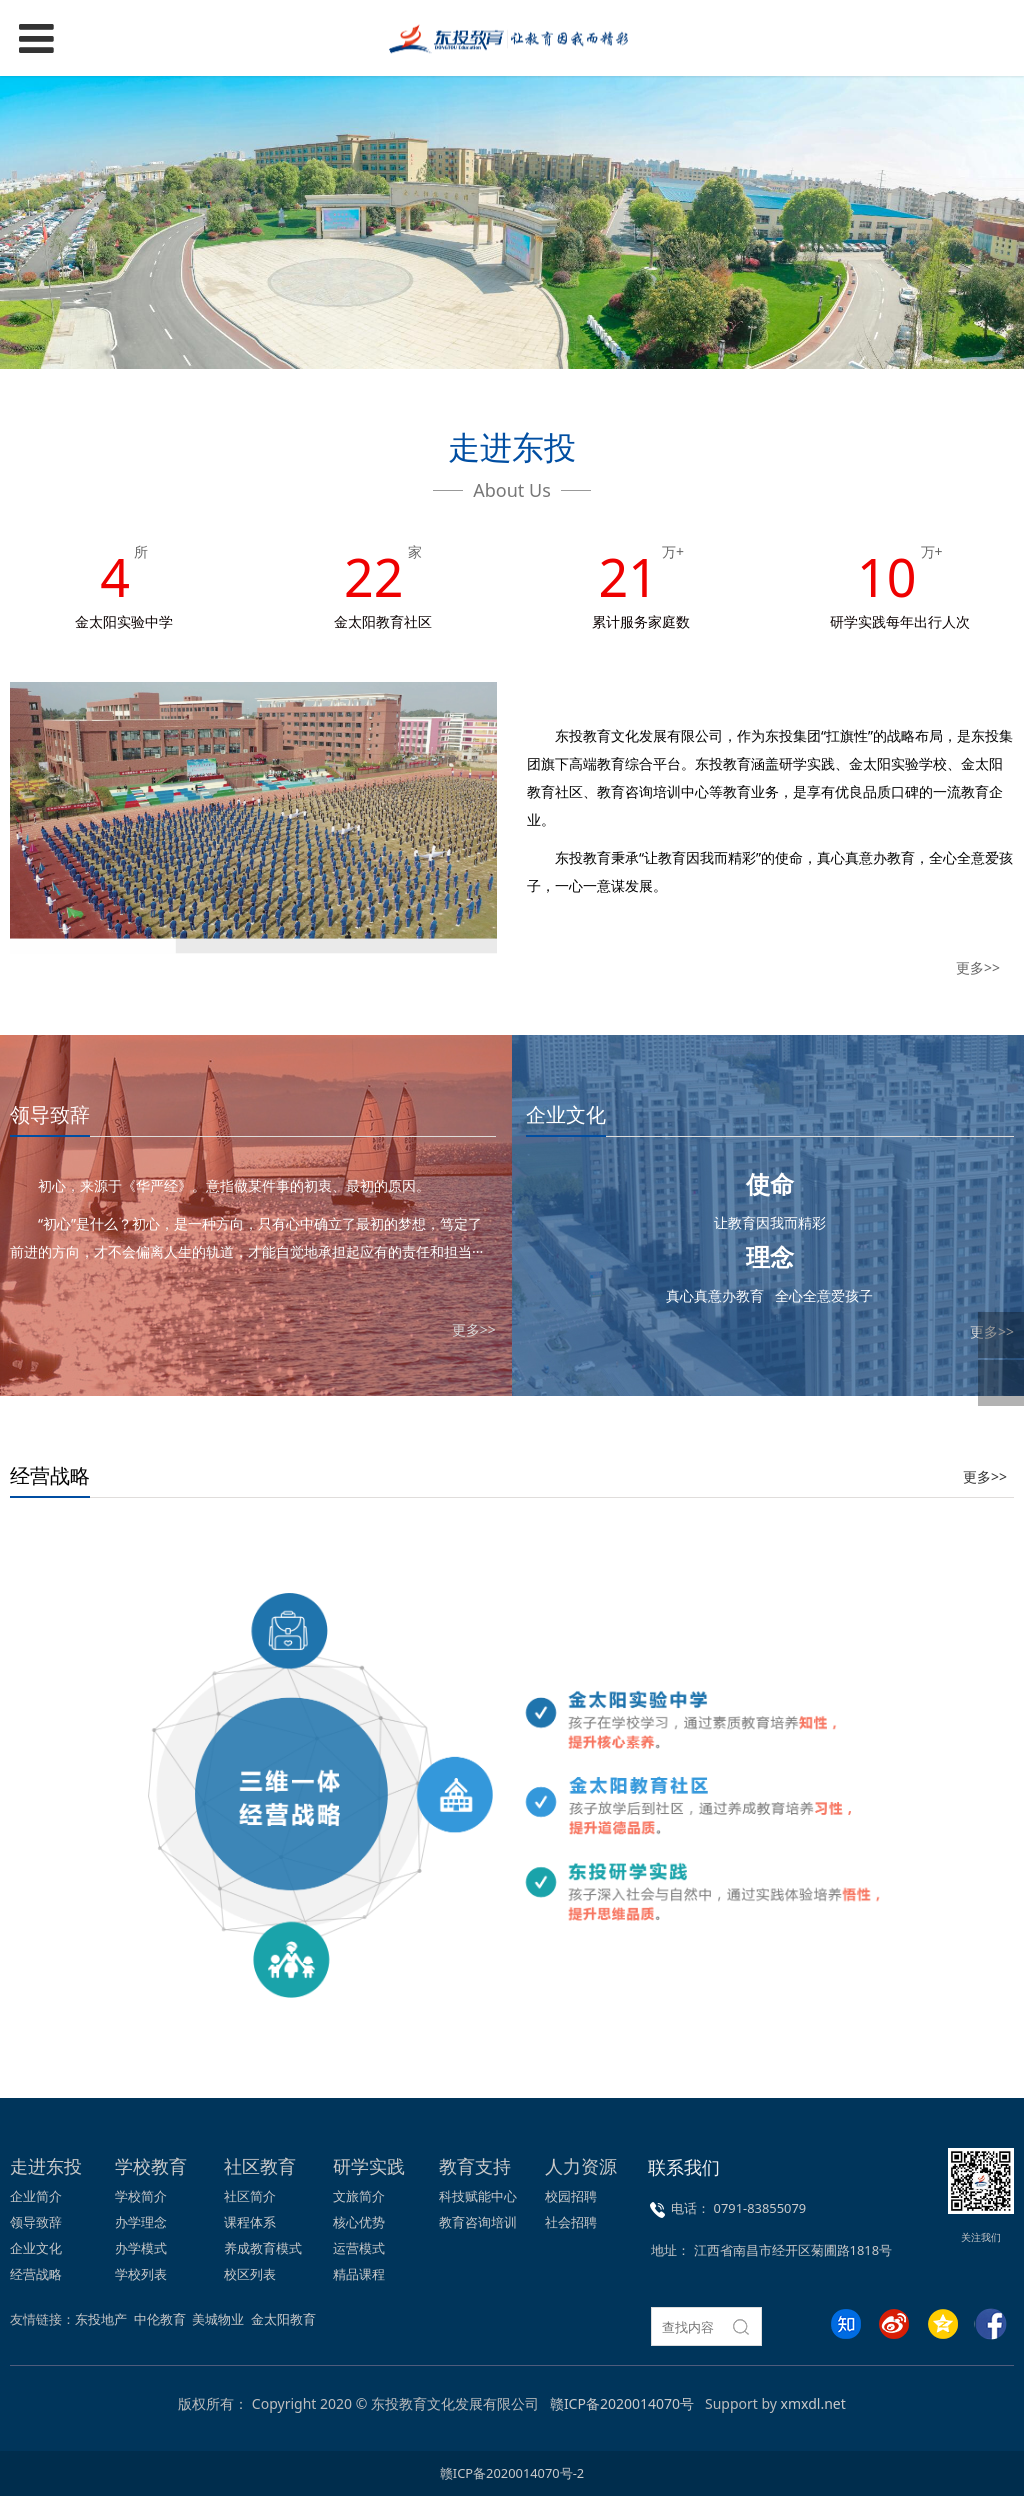 The image size is (1024, 2496). What do you see at coordinates (141, 2248) in the screenshot?
I see `办学模式` at bounding box center [141, 2248].